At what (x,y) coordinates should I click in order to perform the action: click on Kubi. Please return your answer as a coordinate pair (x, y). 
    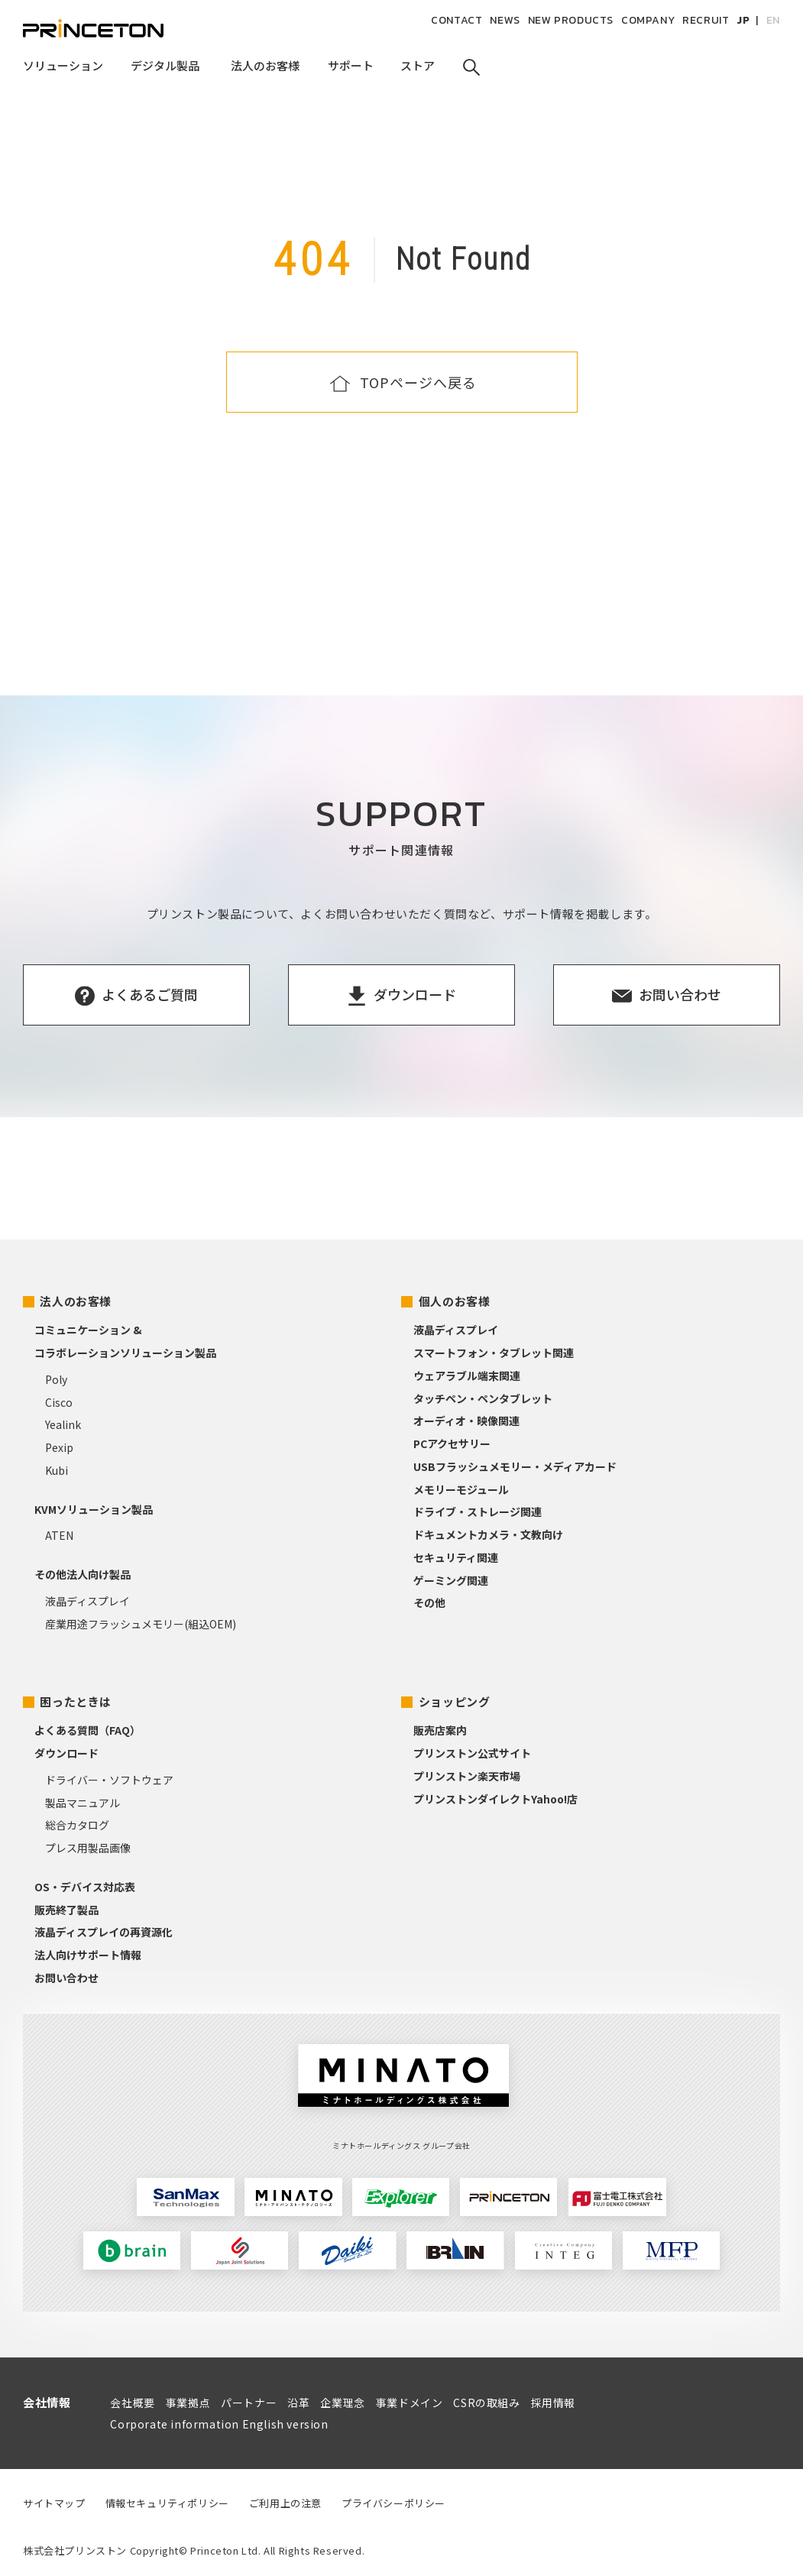
    Looking at the image, I should click on (56, 1470).